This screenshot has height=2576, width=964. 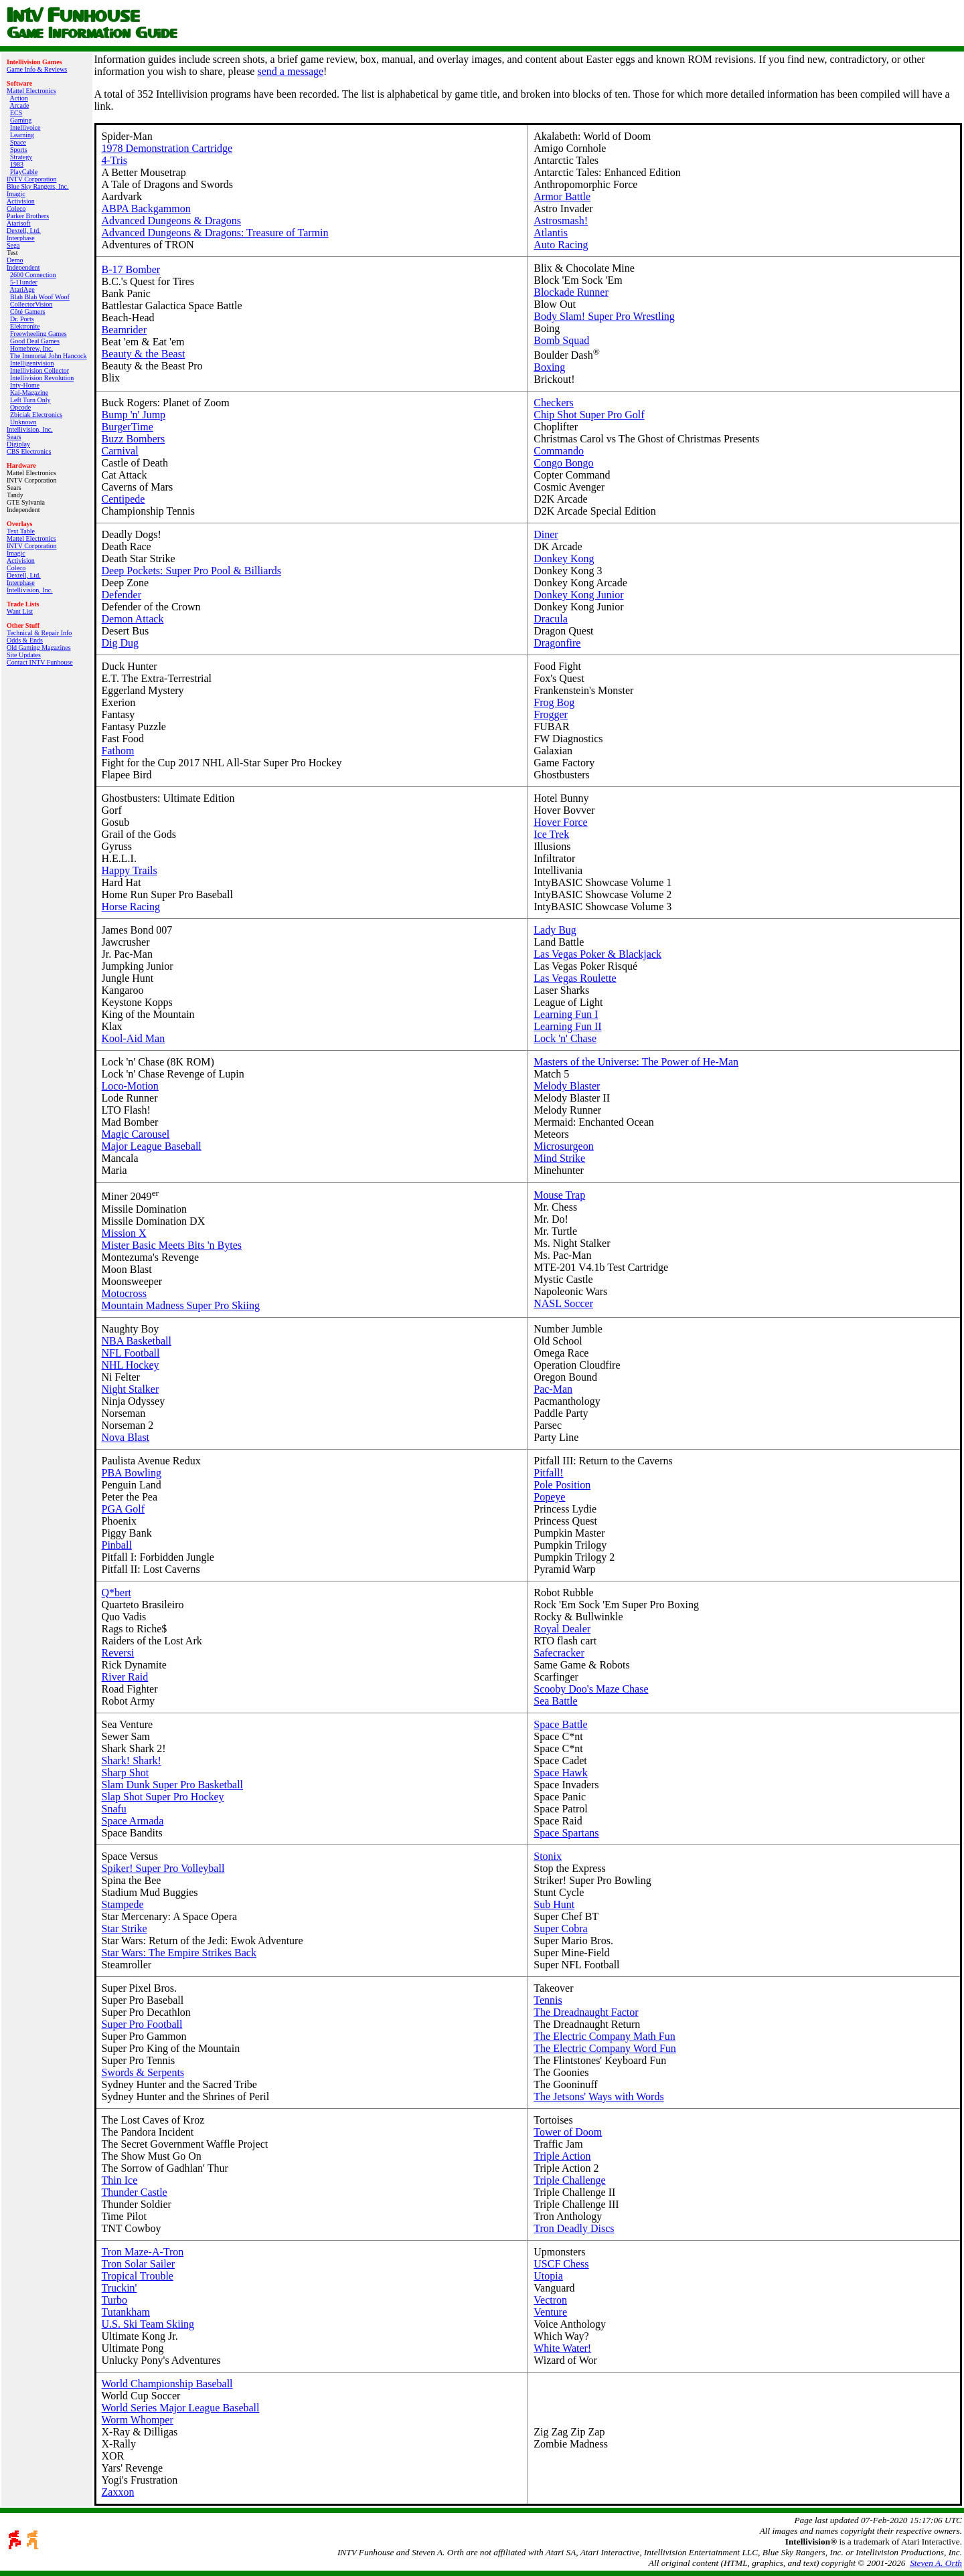 What do you see at coordinates (18, 142) in the screenshot?
I see `Space` at bounding box center [18, 142].